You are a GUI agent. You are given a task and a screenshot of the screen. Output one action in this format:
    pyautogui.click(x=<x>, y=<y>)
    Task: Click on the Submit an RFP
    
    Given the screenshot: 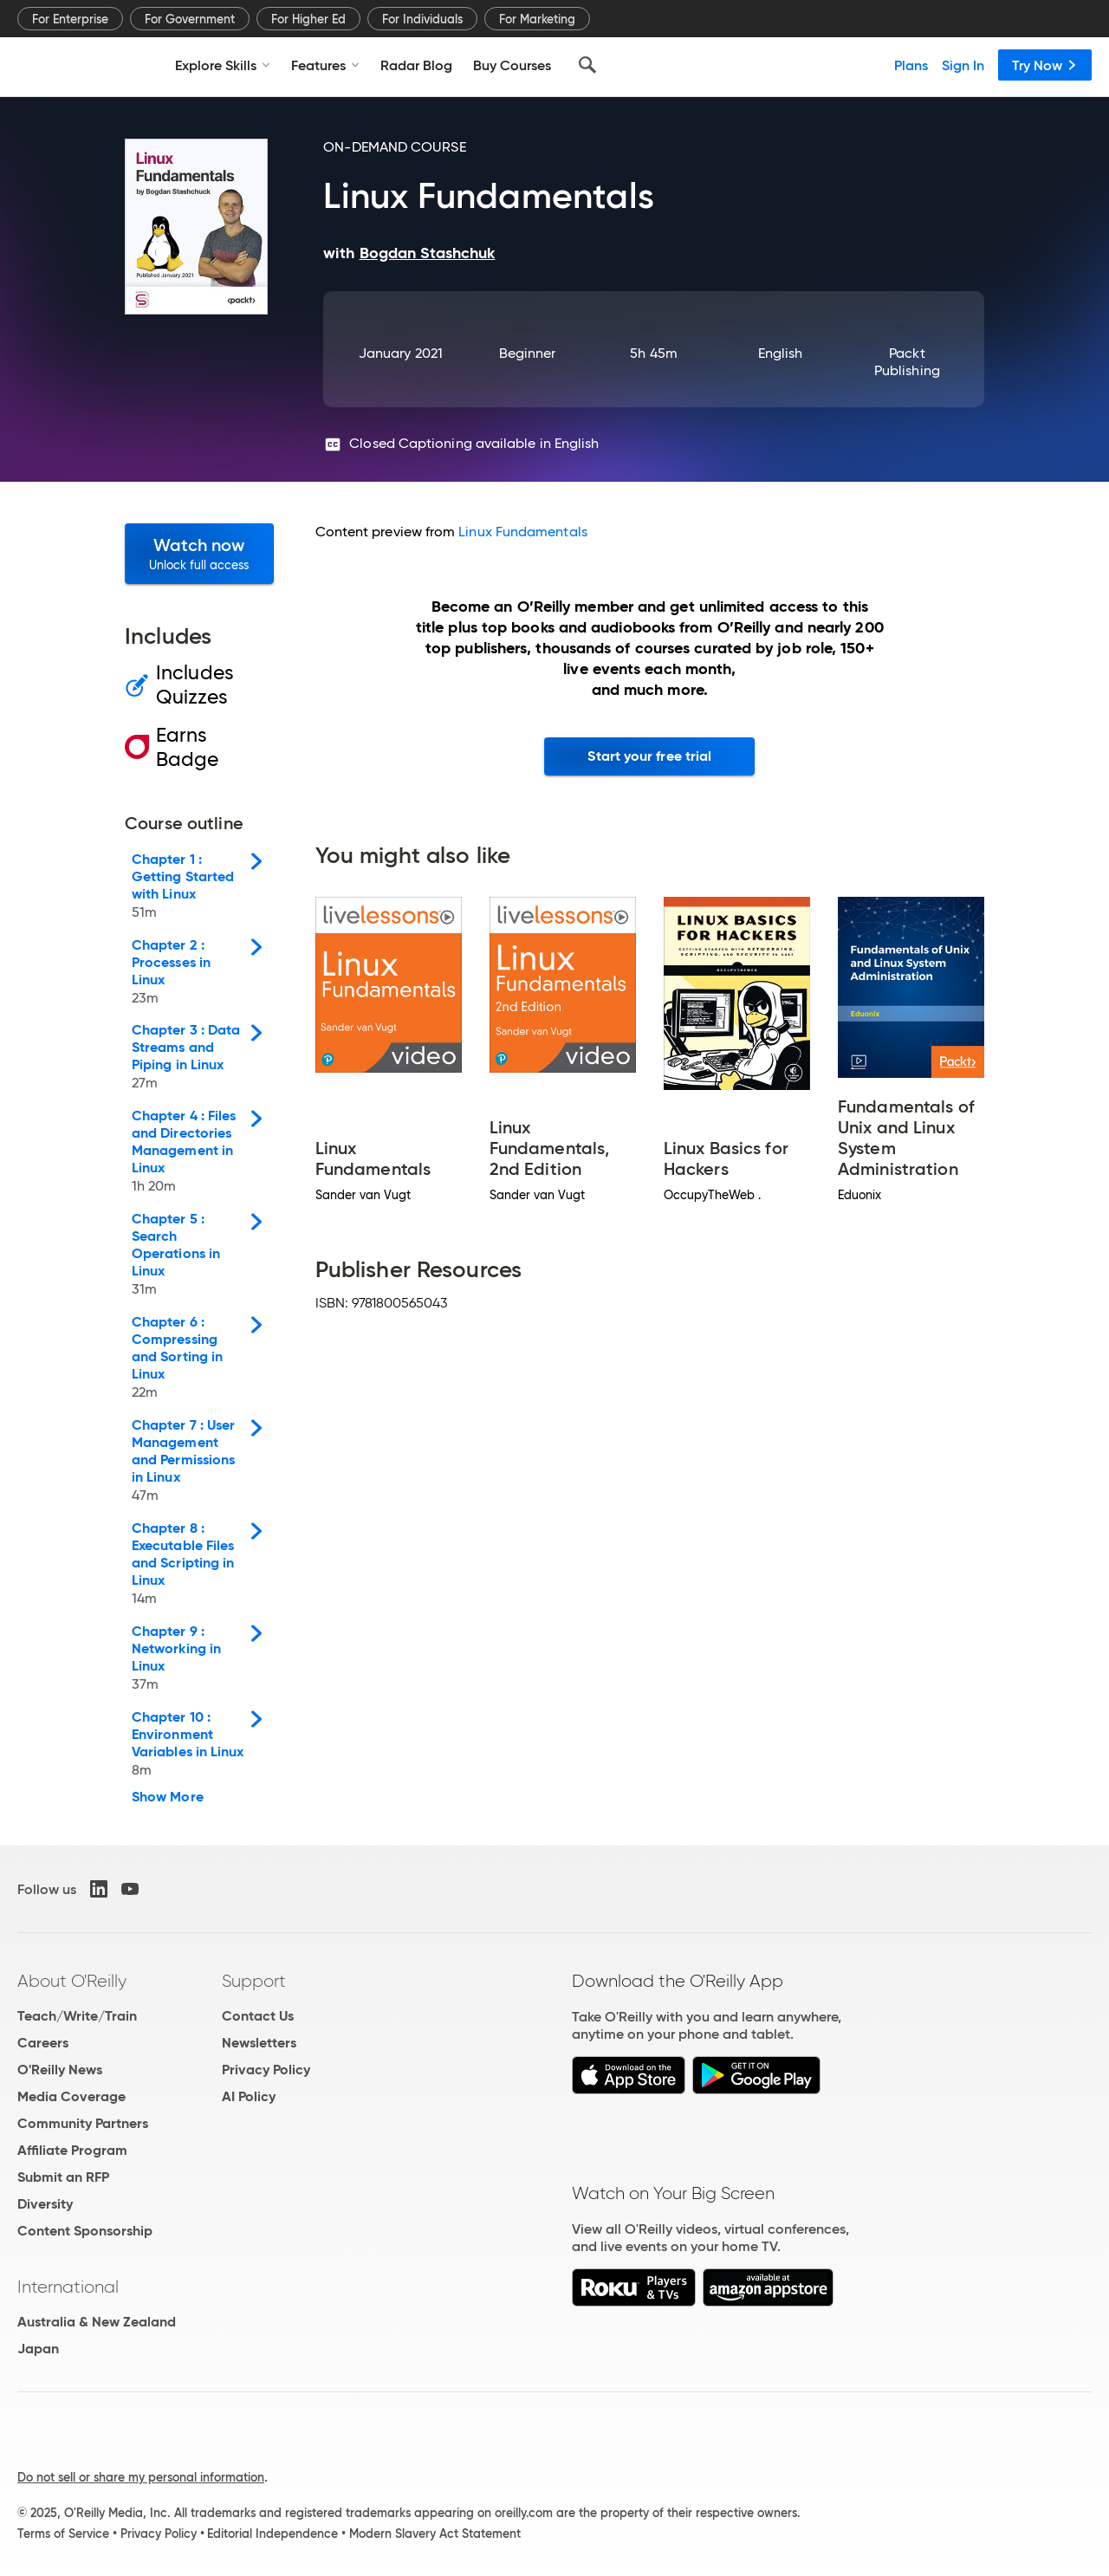 What is the action you would take?
    pyautogui.click(x=63, y=2177)
    